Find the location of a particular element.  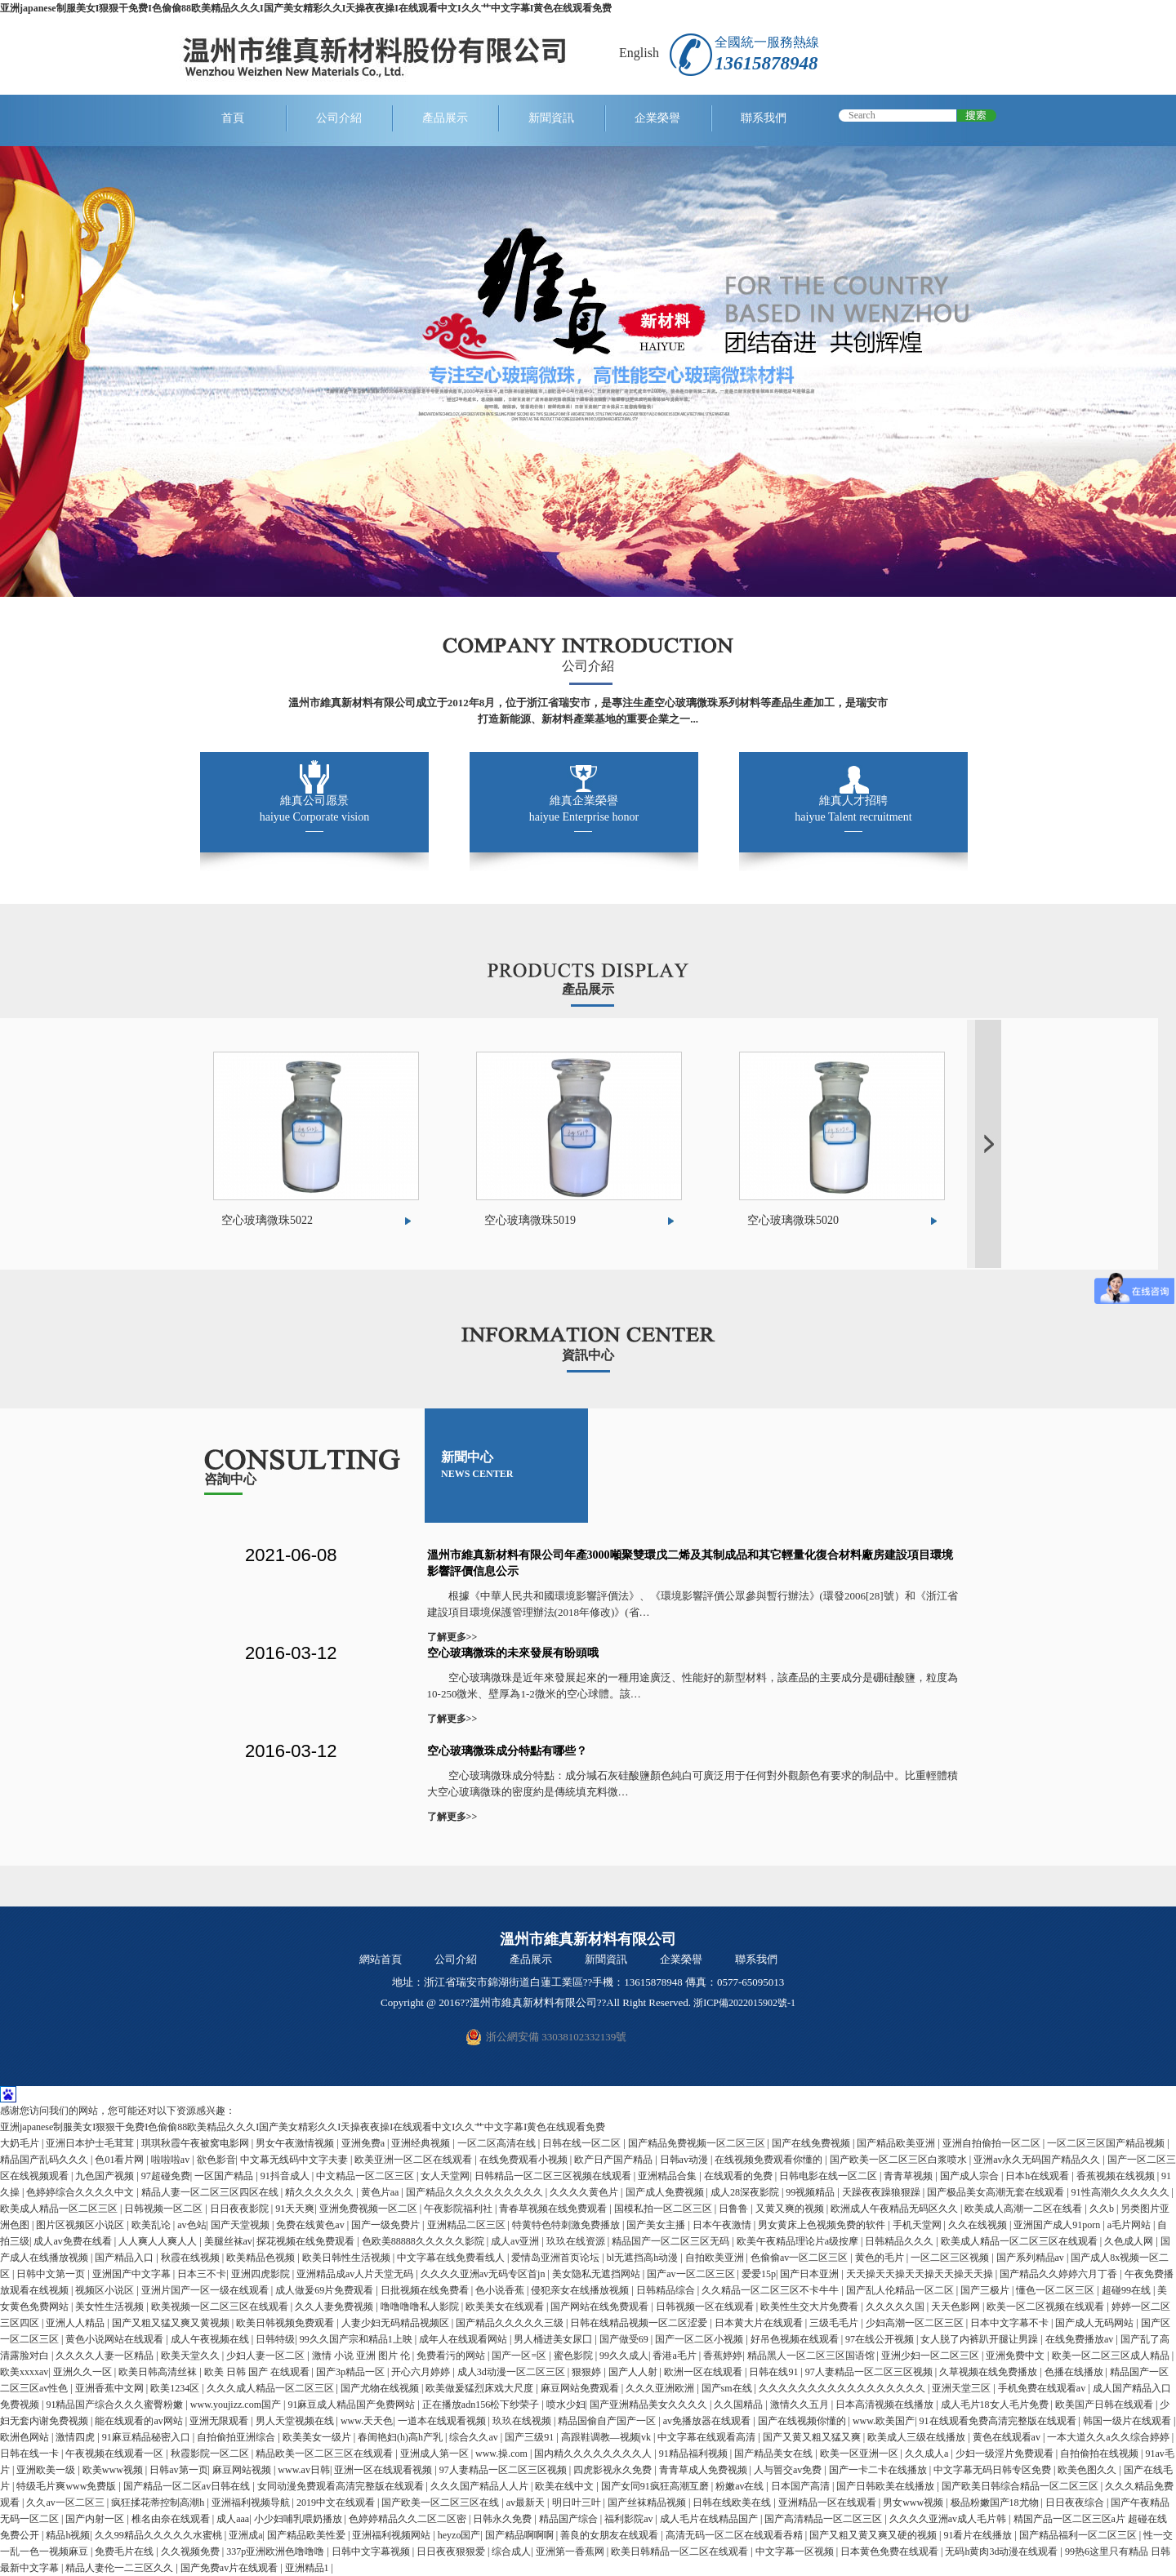

成年人在线观看网站 is located at coordinates (464, 2339).